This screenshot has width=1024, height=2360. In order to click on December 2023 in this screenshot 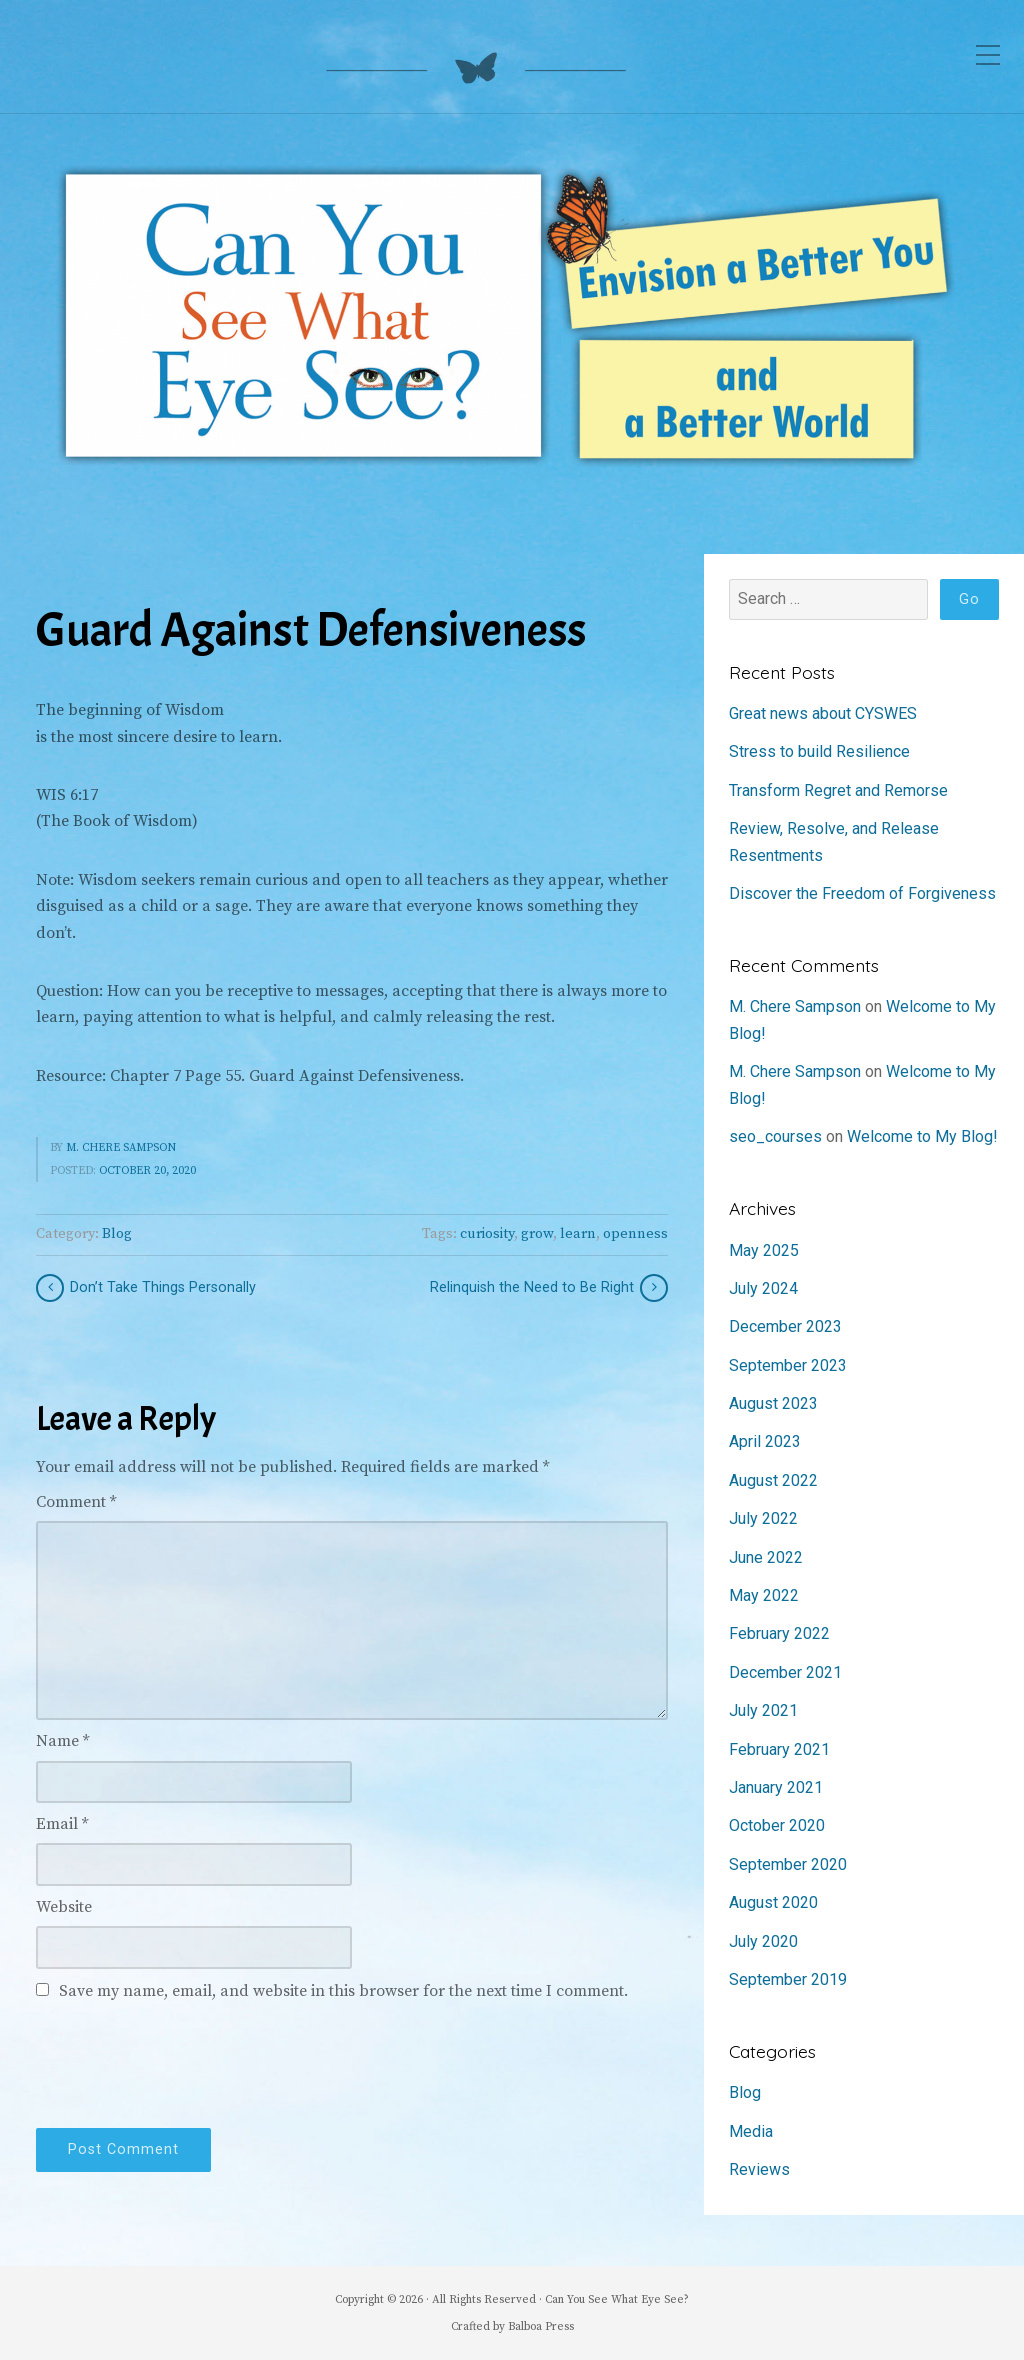, I will do `click(785, 1326)`.